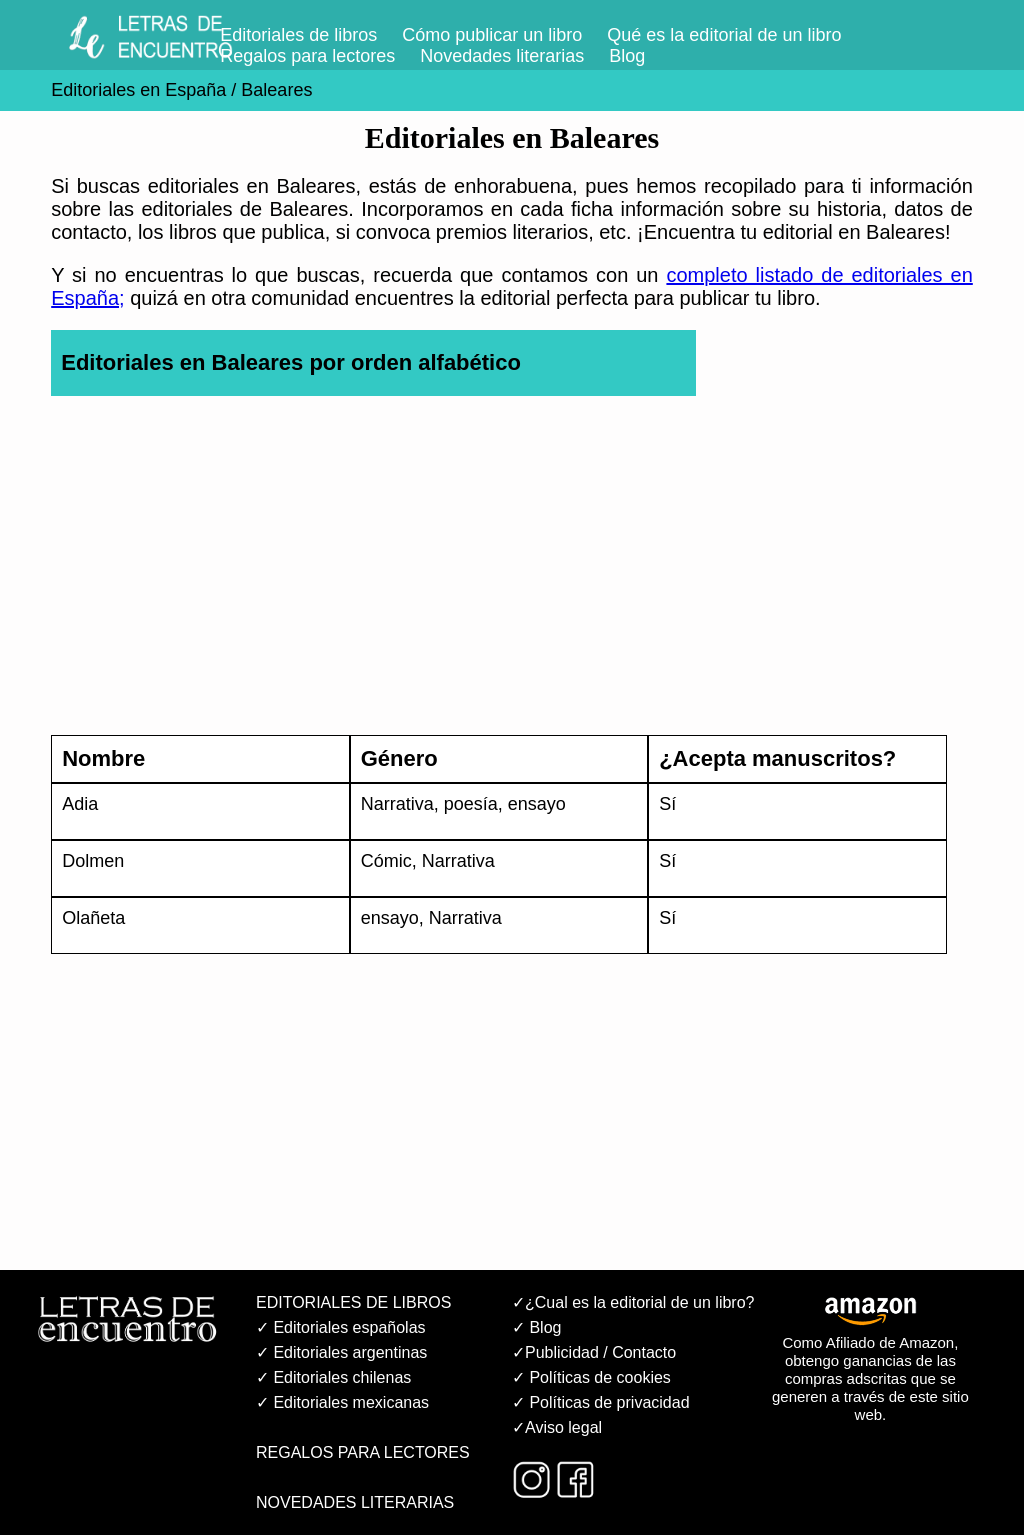  What do you see at coordinates (341, 1327) in the screenshot?
I see `✓ Editoriales españolas` at bounding box center [341, 1327].